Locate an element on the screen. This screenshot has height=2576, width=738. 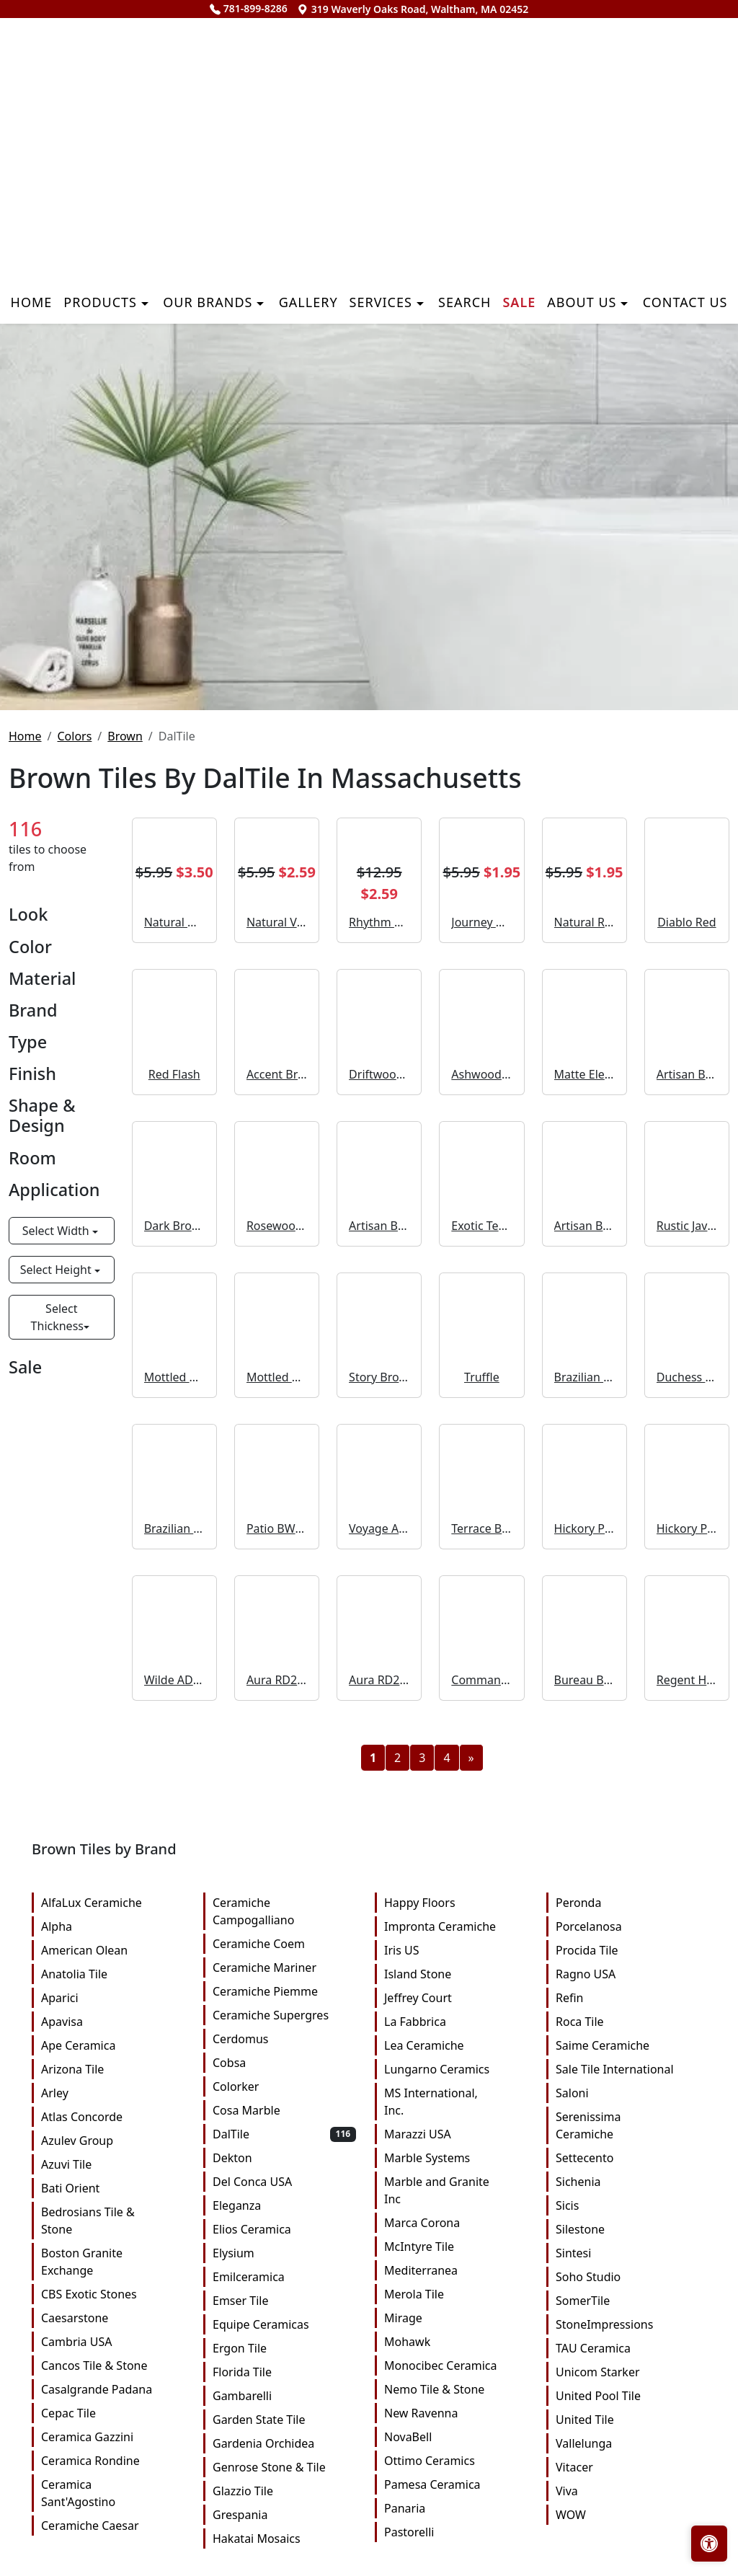
Sale Tile International is located at coordinates (627, 2069).